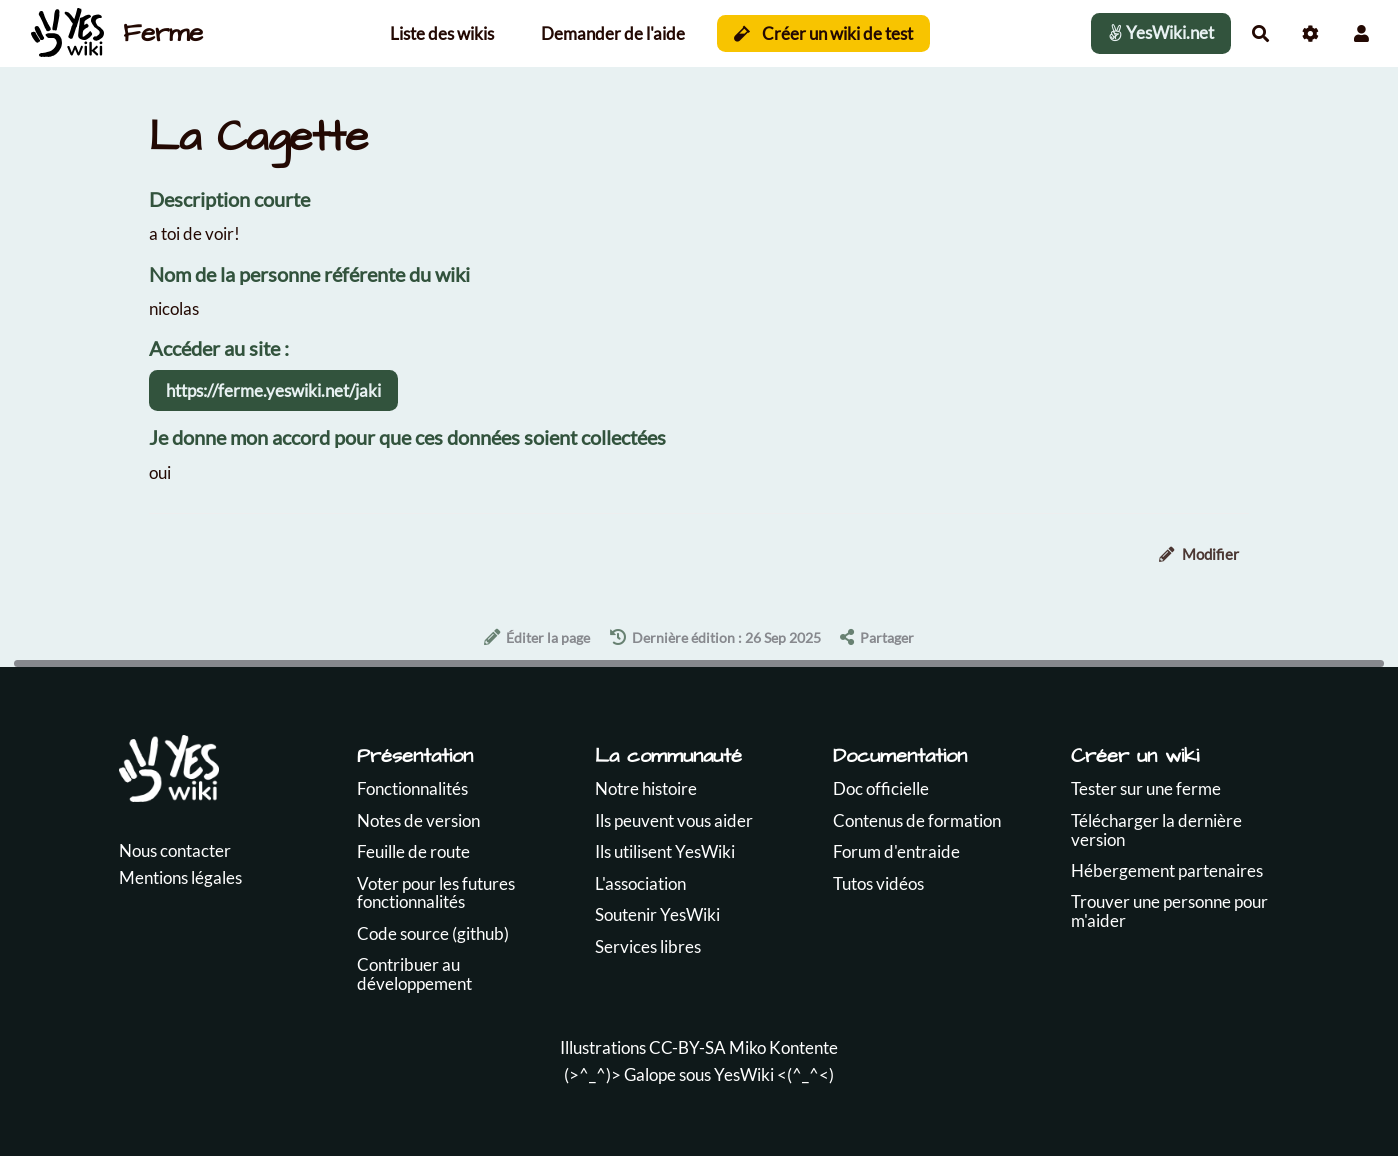  I want to click on Demander de l'aide, so click(613, 33).